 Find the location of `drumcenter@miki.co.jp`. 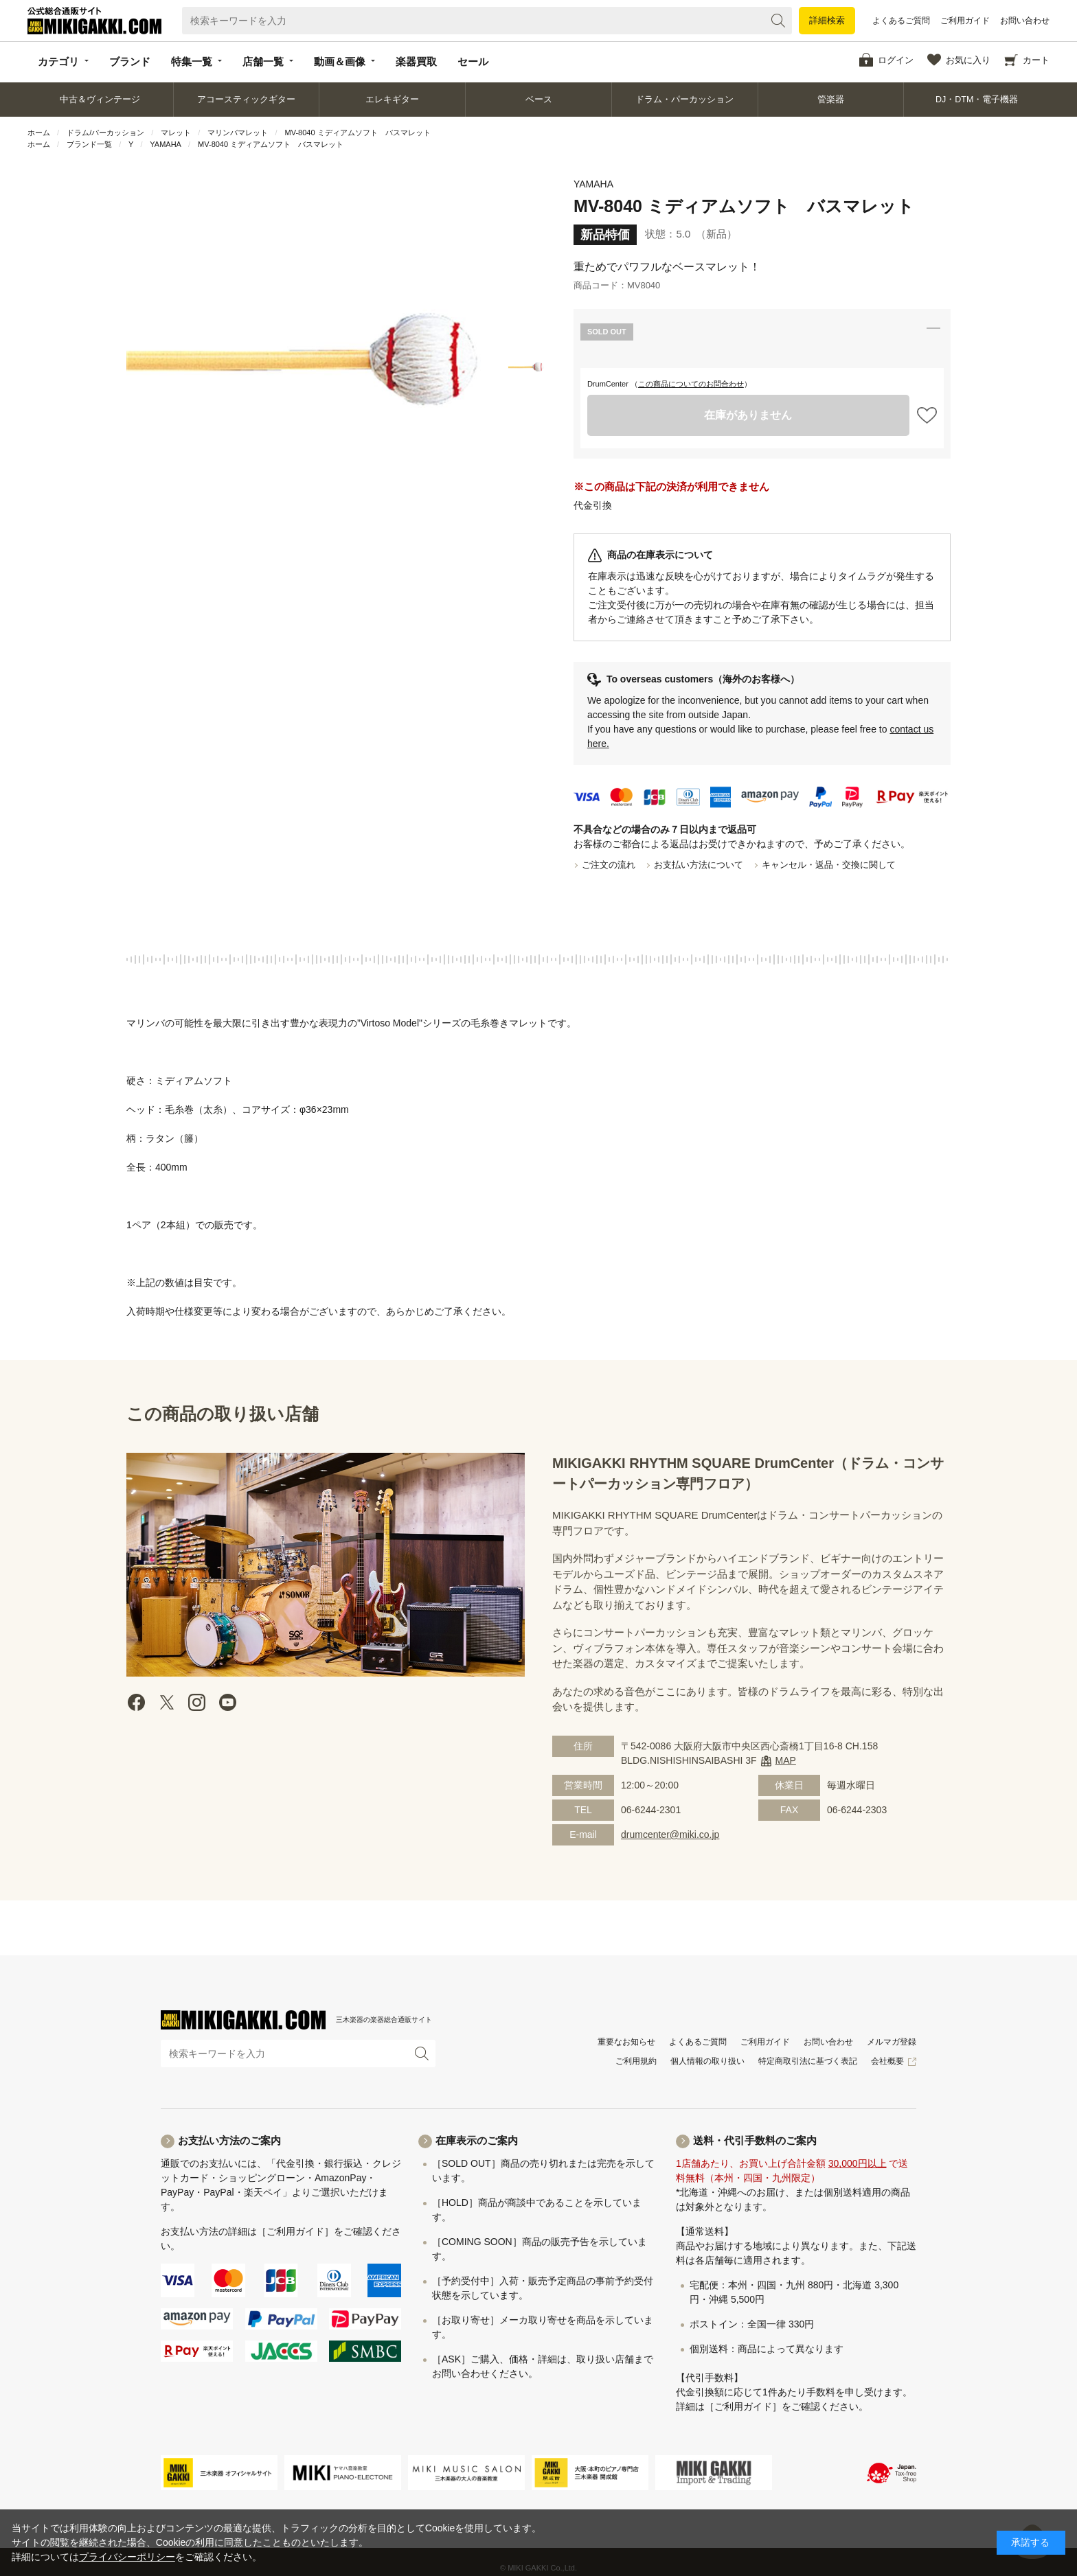

drumcenter@miki.co.jp is located at coordinates (670, 1834).